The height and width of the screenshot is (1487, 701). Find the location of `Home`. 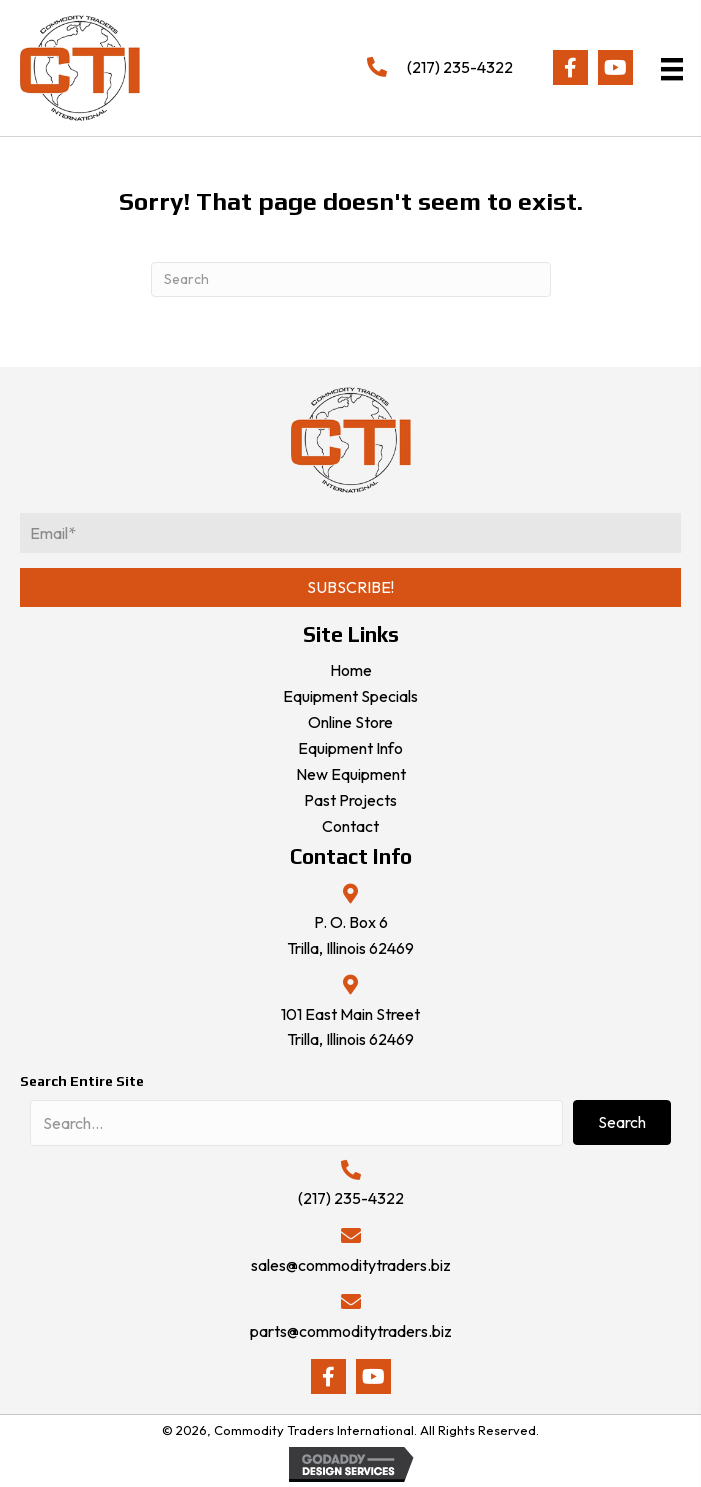

Home is located at coordinates (351, 670).